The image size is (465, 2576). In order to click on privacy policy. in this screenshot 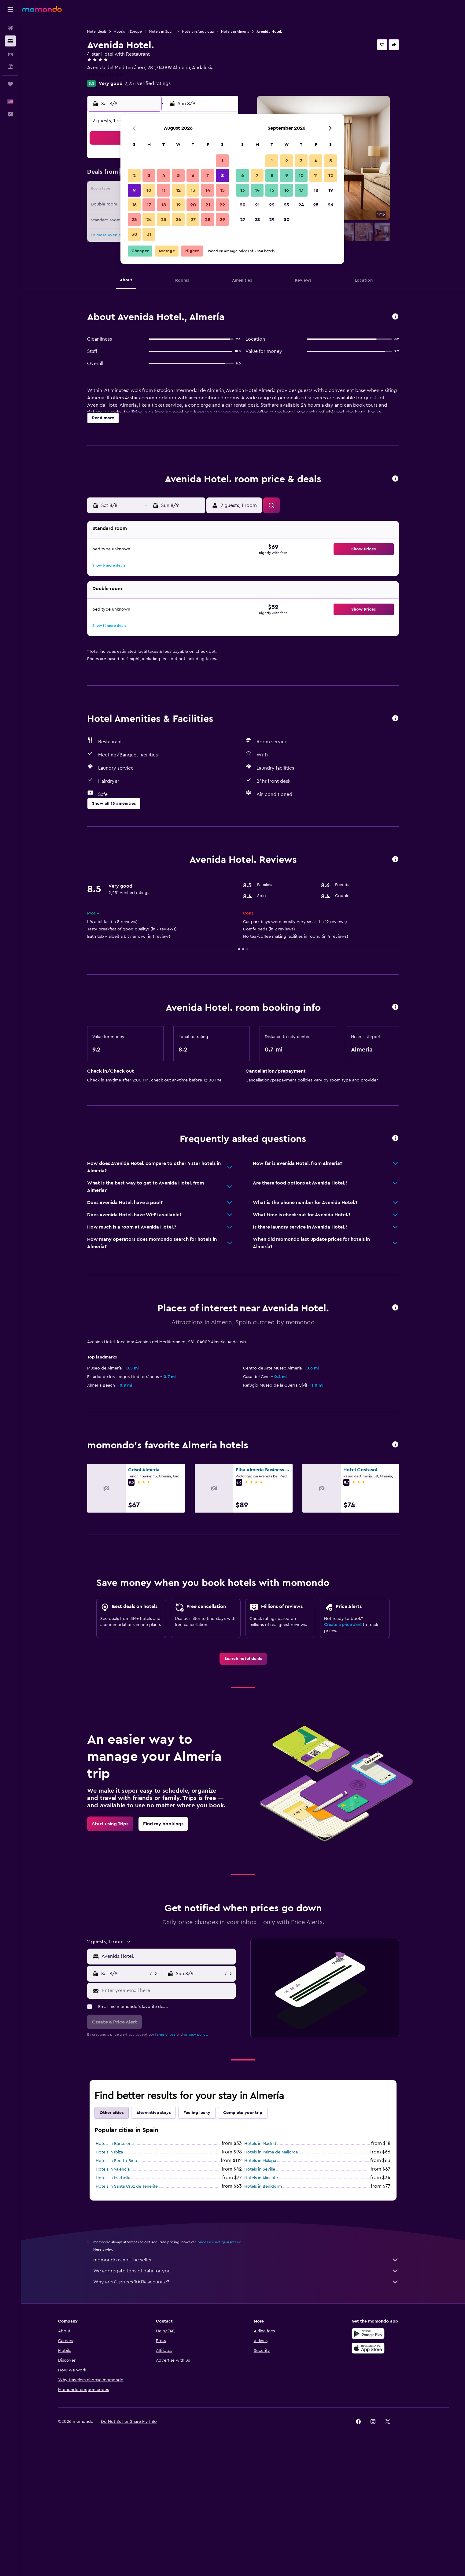, I will do `click(196, 2161)`.